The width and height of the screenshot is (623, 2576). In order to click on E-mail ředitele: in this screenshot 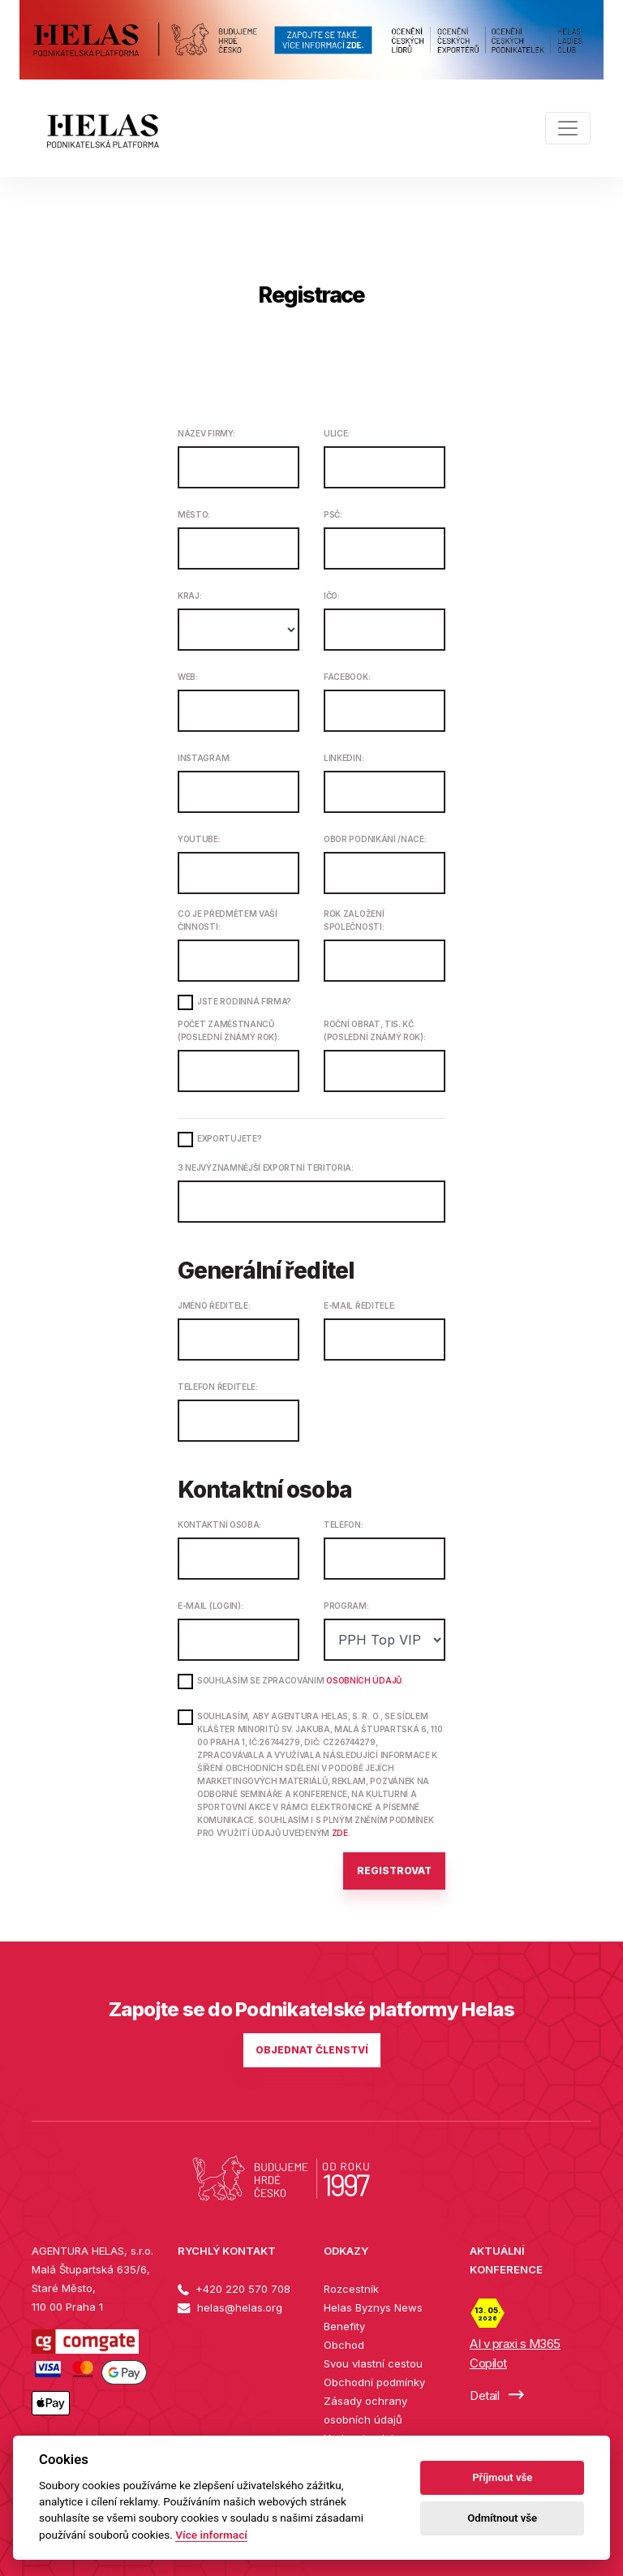, I will do `click(360, 1305)`.